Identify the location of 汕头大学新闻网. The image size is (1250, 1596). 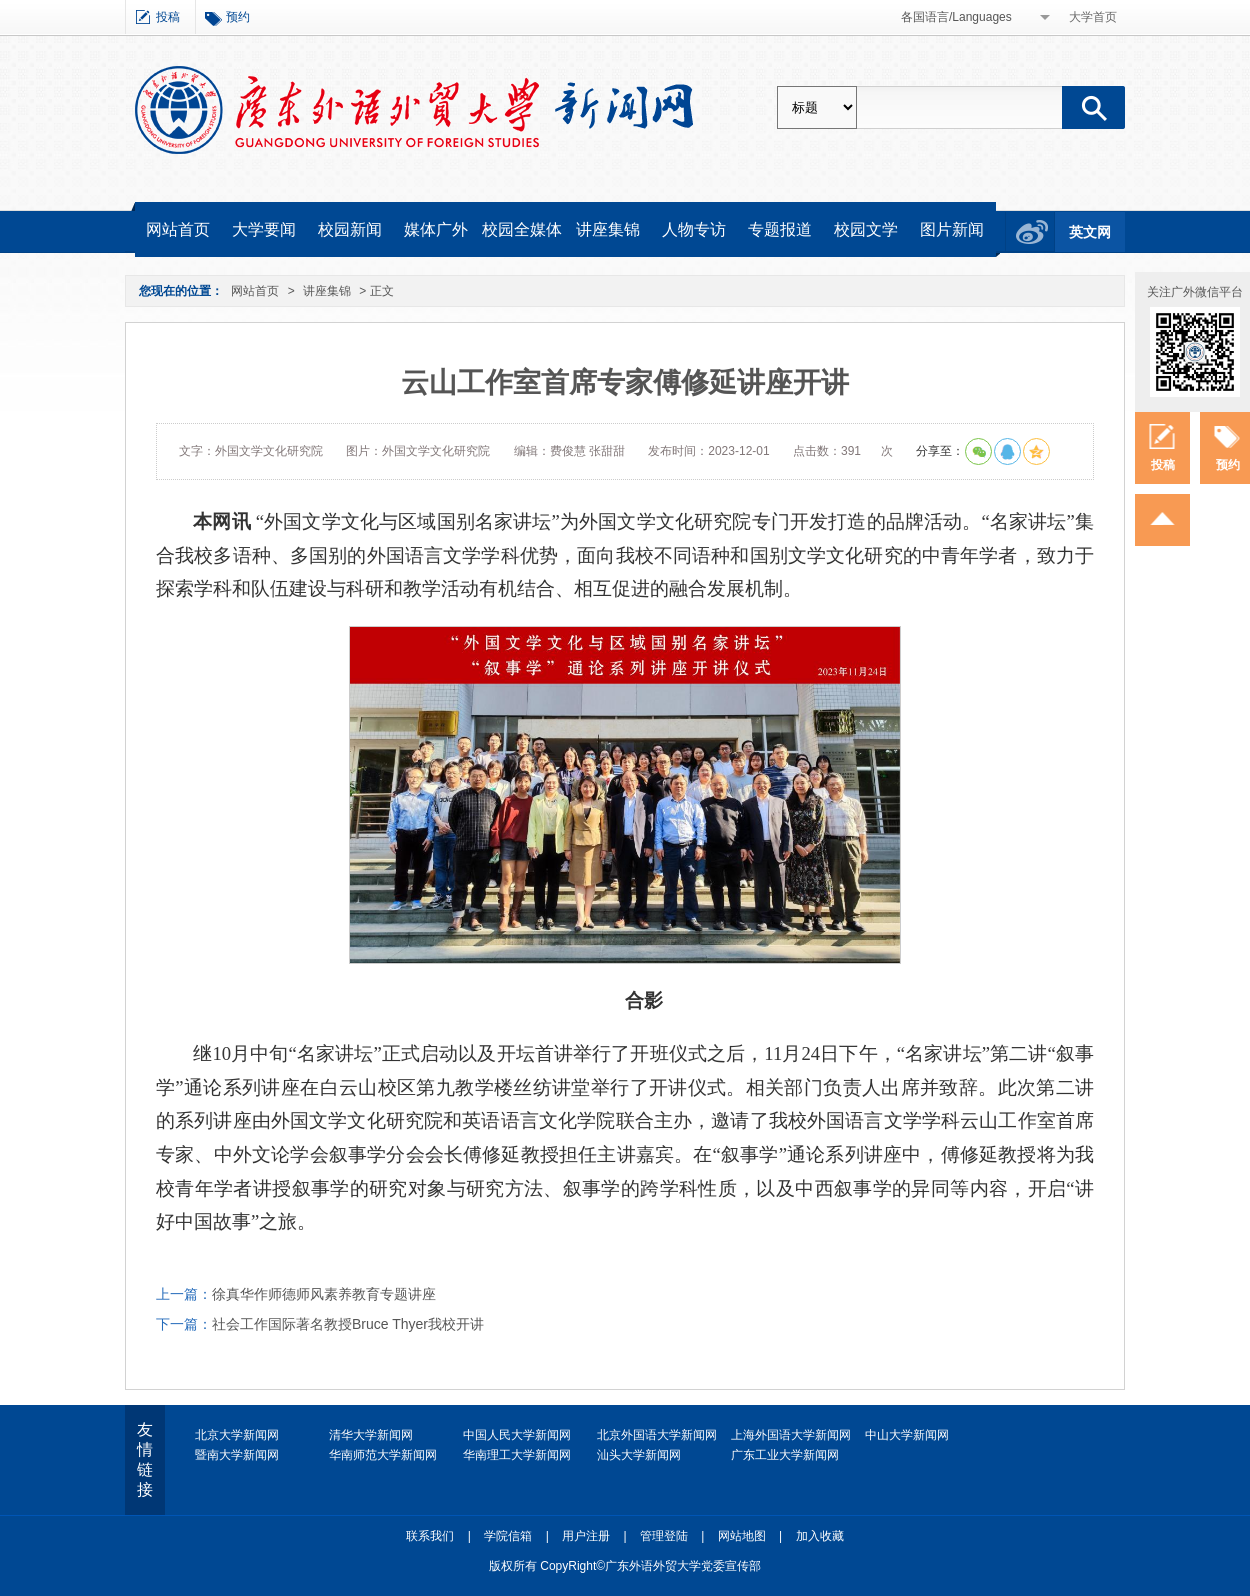
(639, 1455).